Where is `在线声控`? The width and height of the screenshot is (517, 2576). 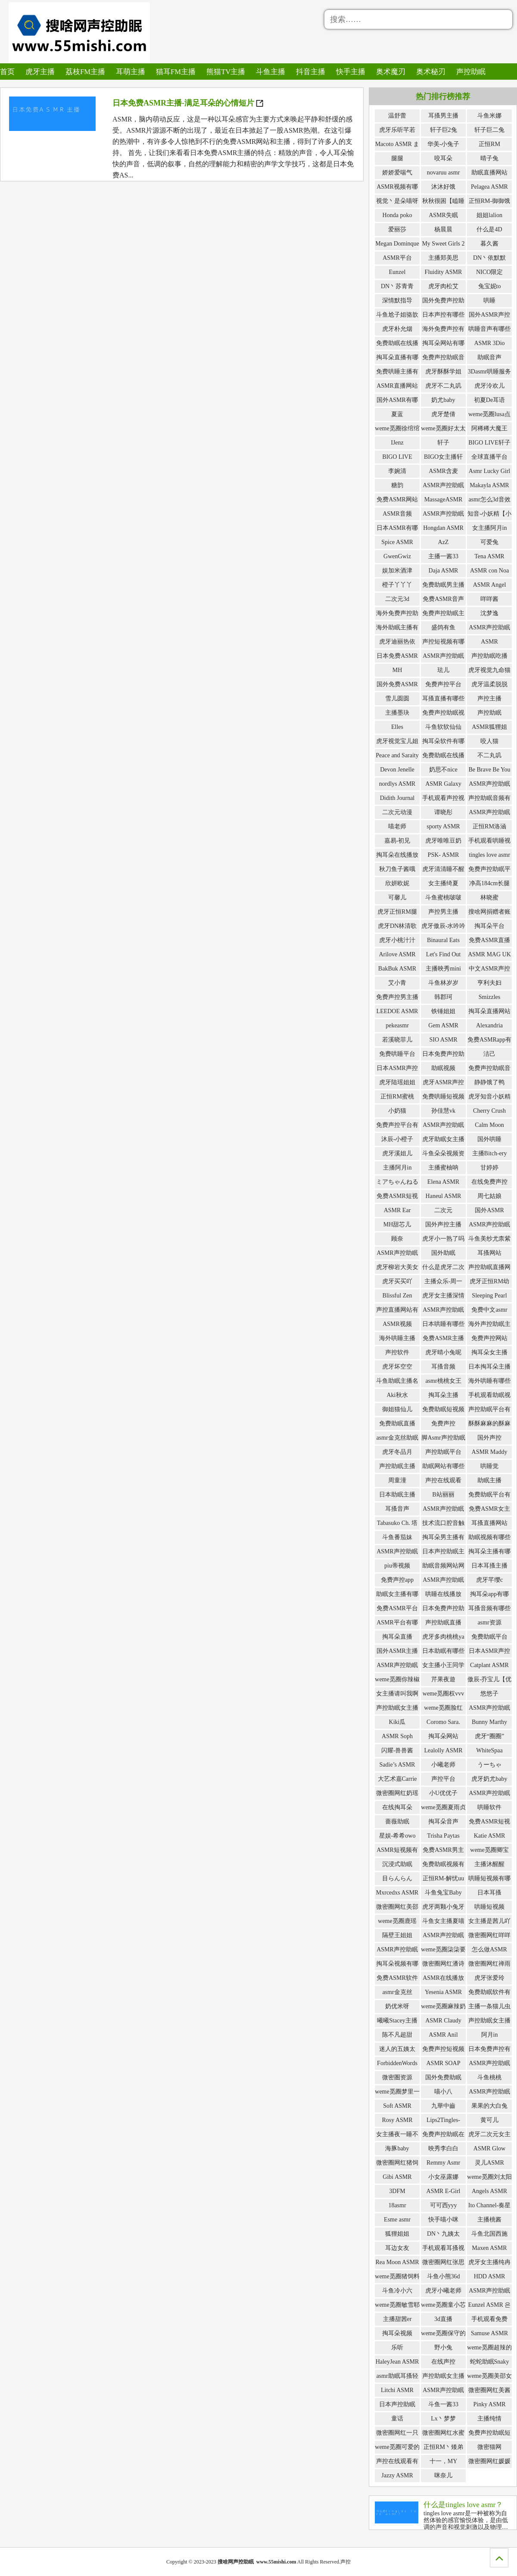
在线声控 is located at coordinates (443, 2361).